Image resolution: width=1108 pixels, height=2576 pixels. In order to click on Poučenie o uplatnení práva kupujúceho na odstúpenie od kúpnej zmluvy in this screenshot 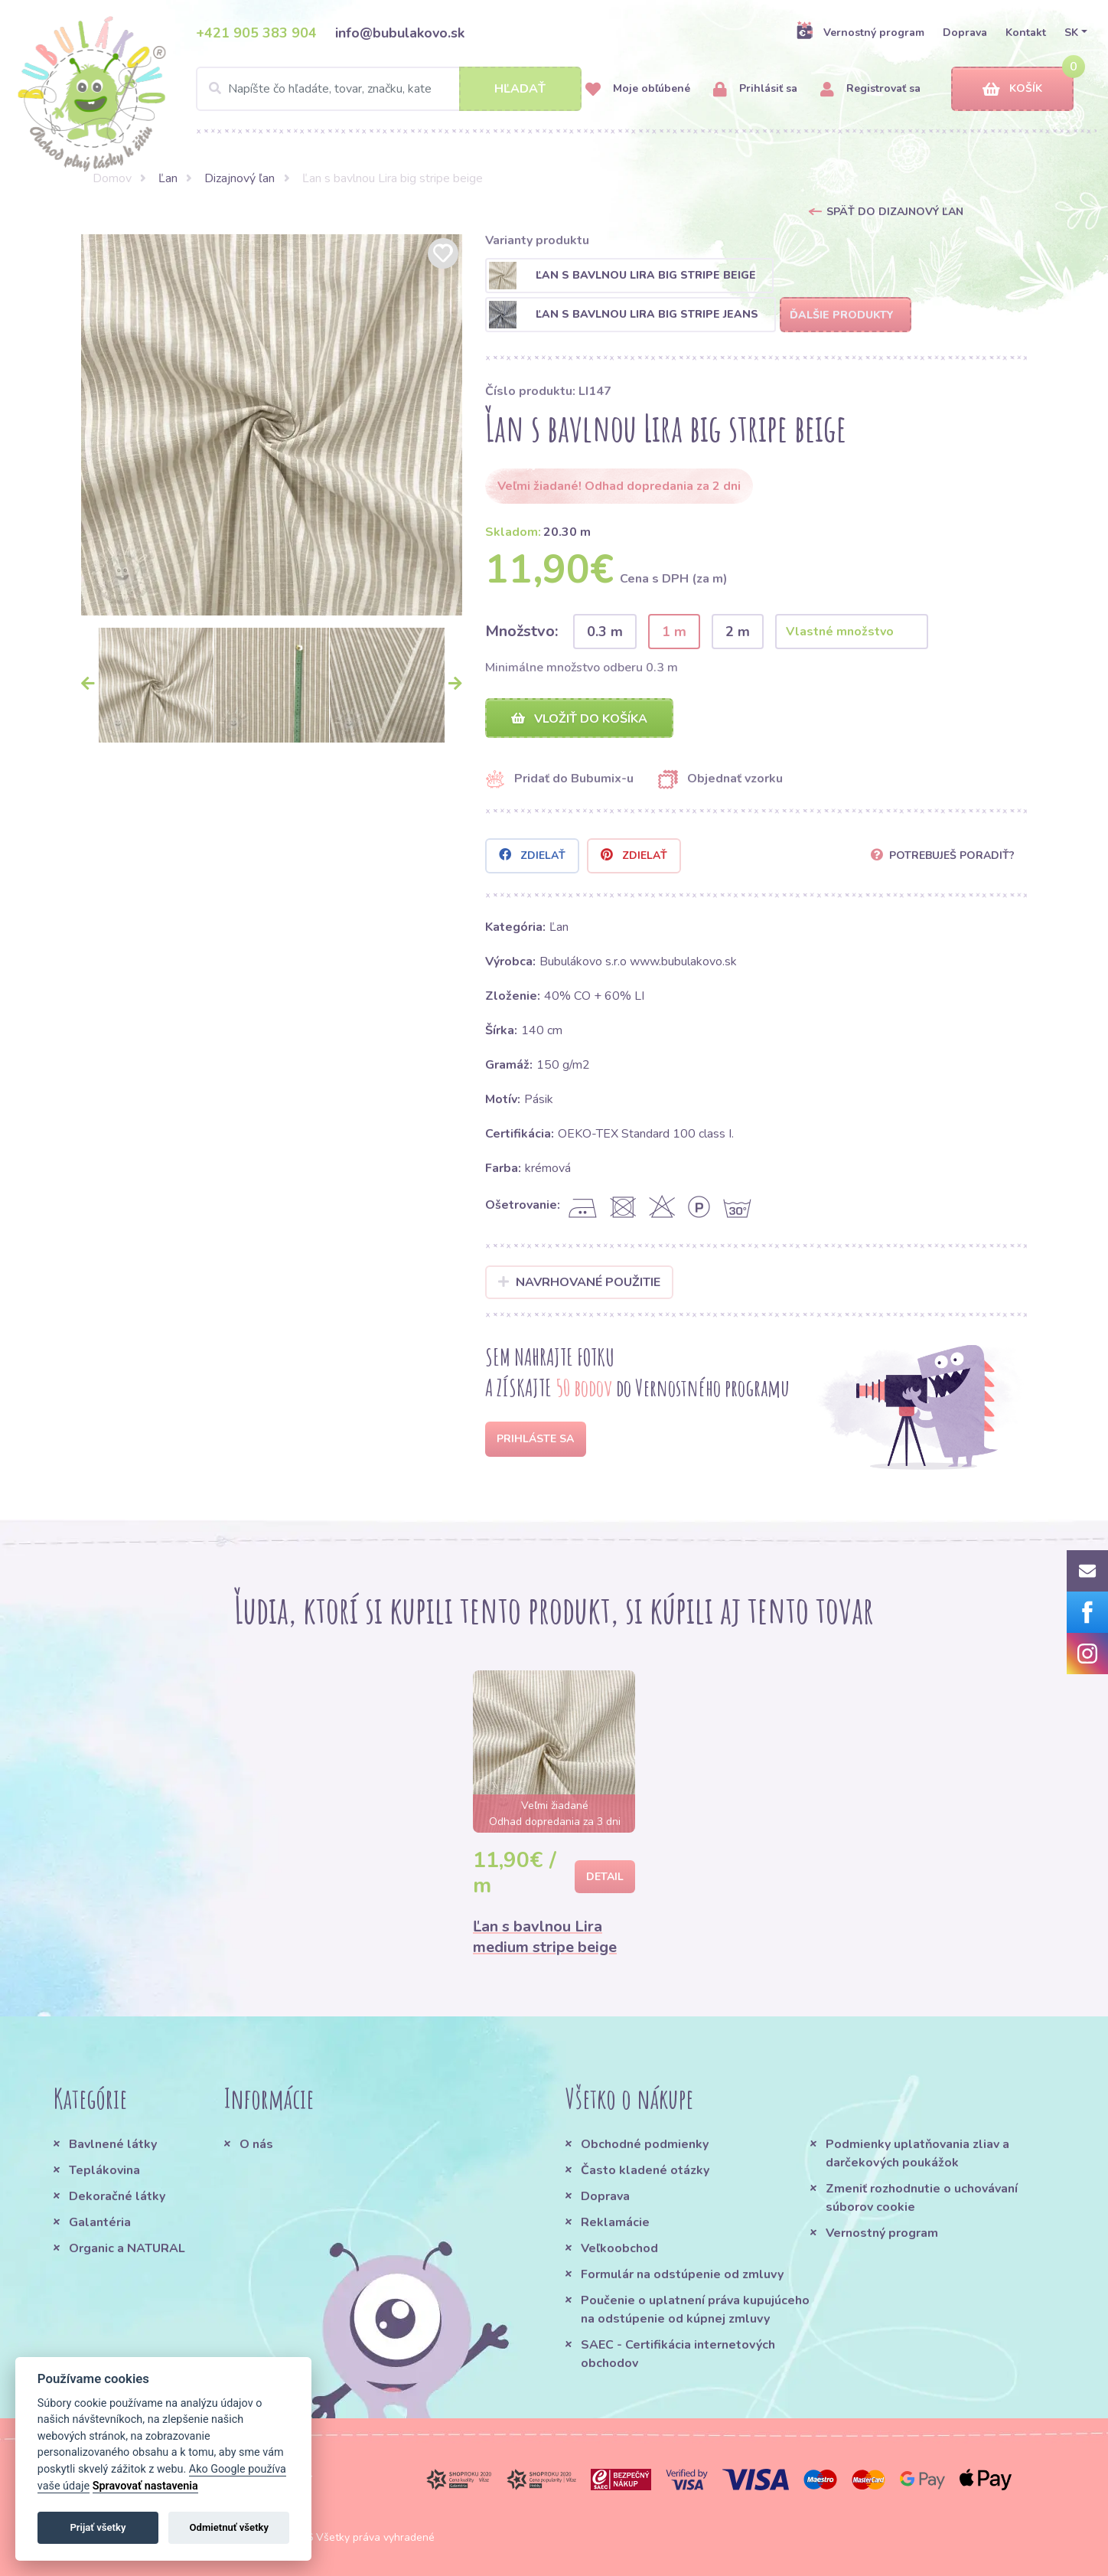, I will do `click(695, 2309)`.